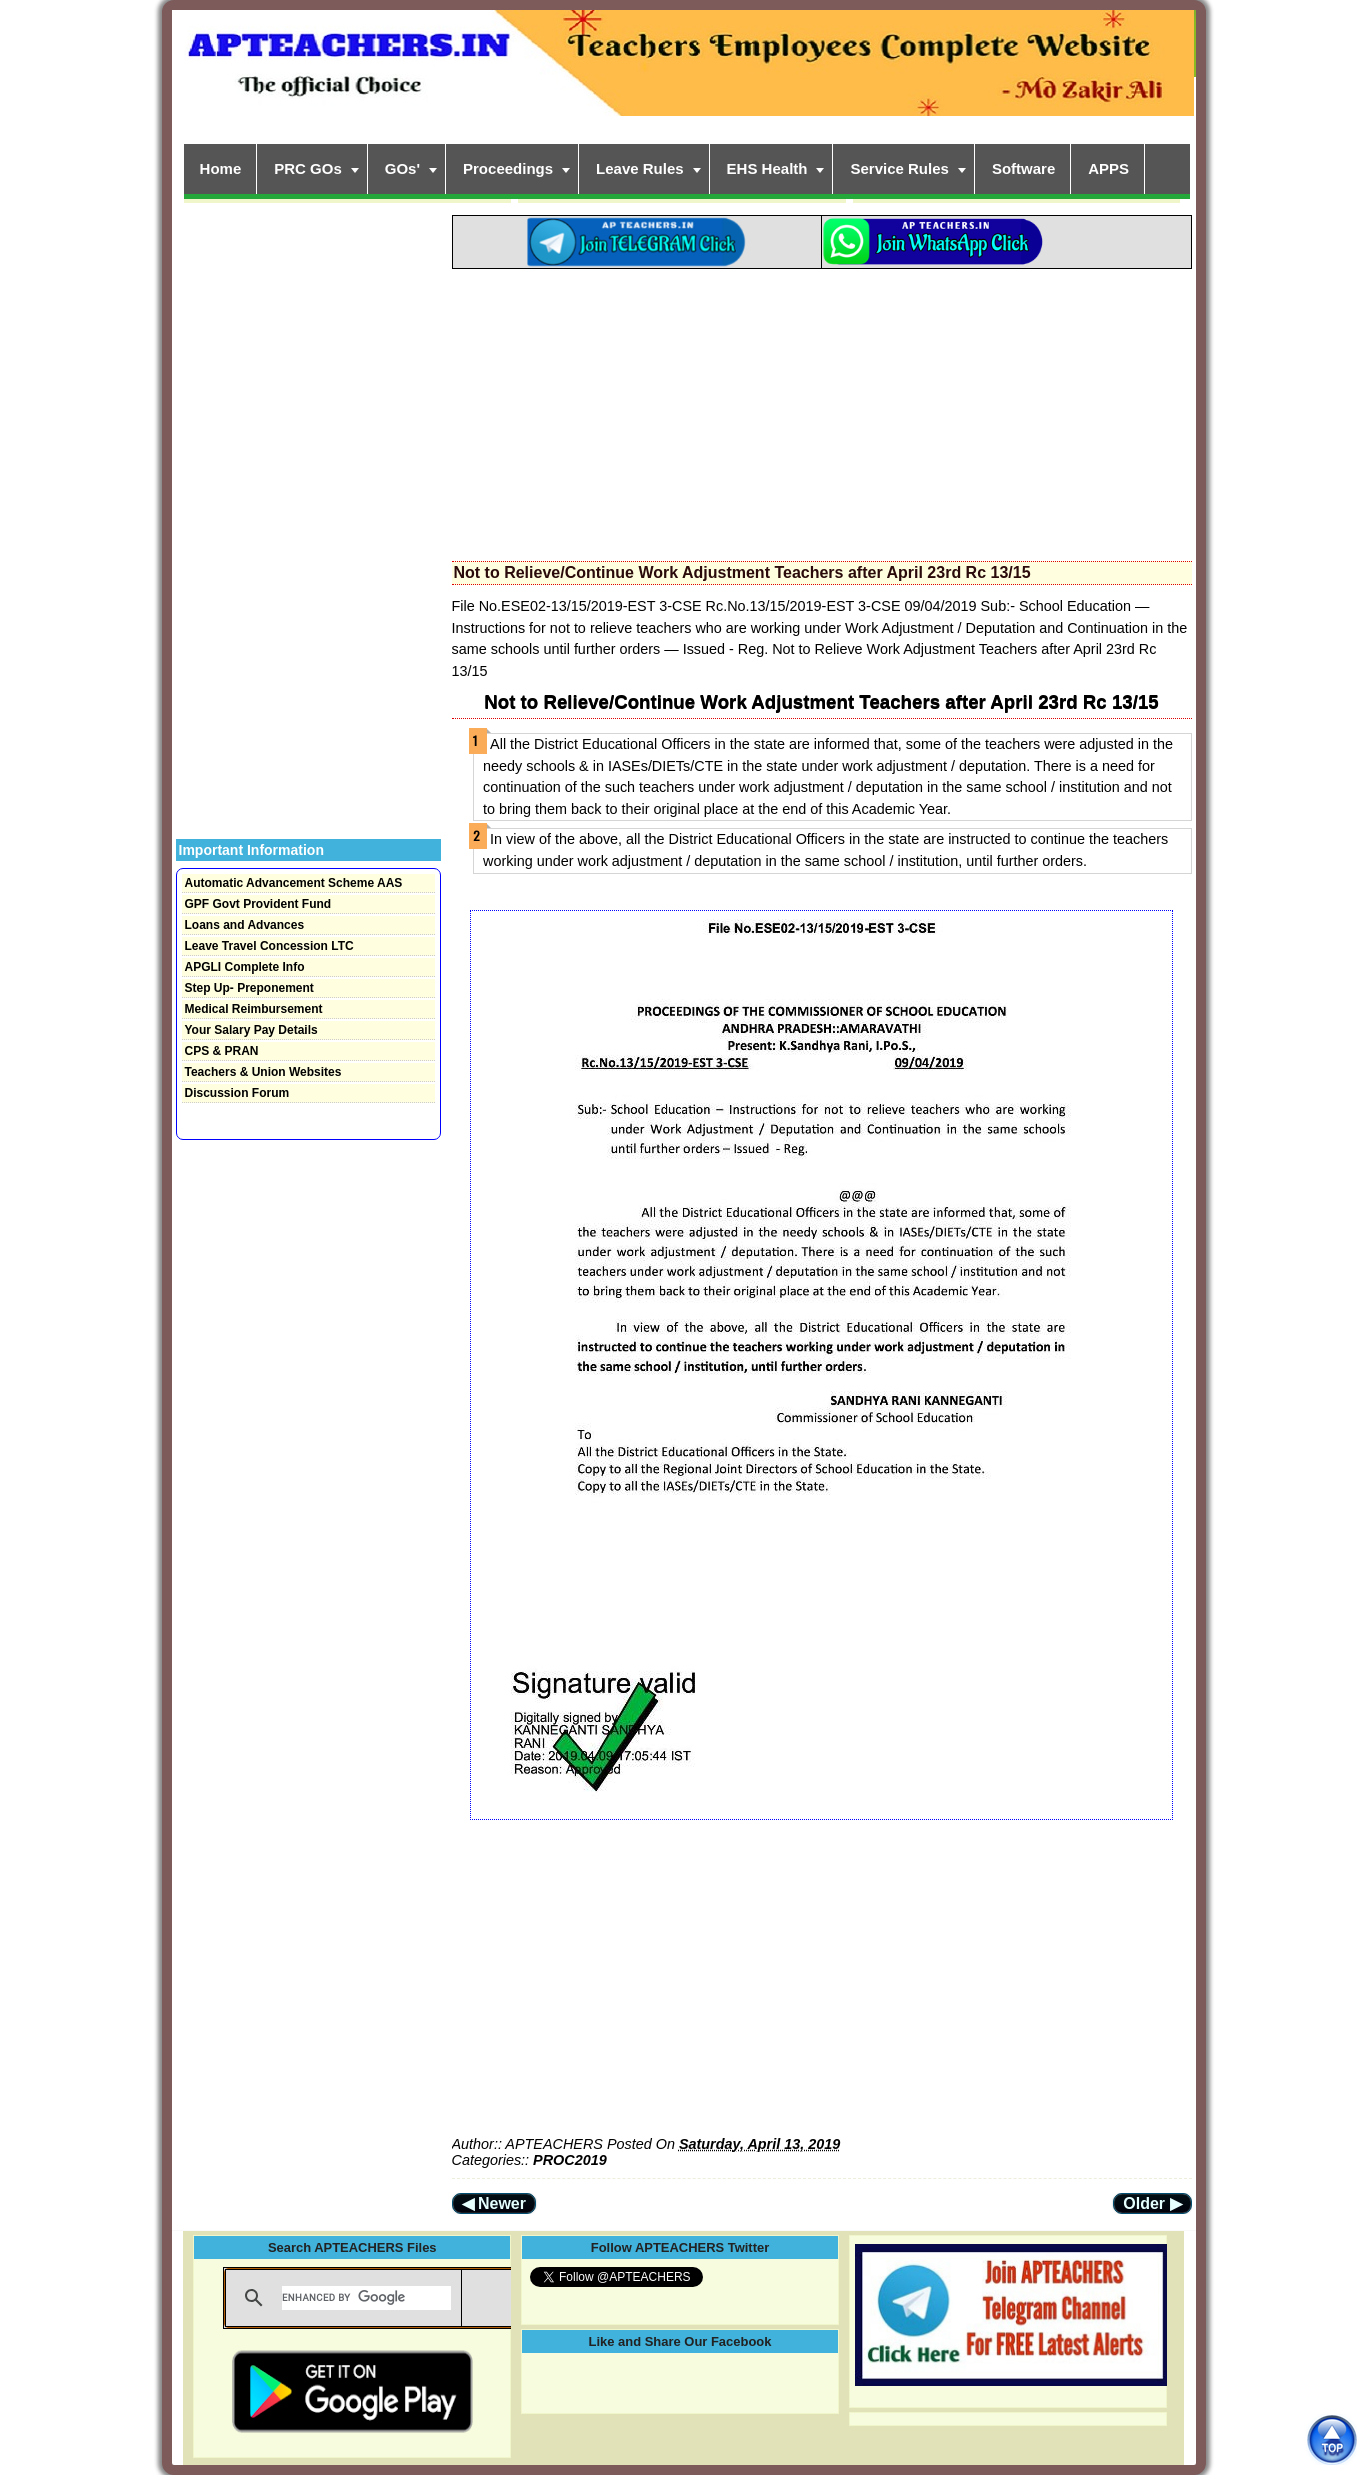 The width and height of the screenshot is (1367, 2475). What do you see at coordinates (251, 1030) in the screenshot?
I see `Your Salary Pay Details` at bounding box center [251, 1030].